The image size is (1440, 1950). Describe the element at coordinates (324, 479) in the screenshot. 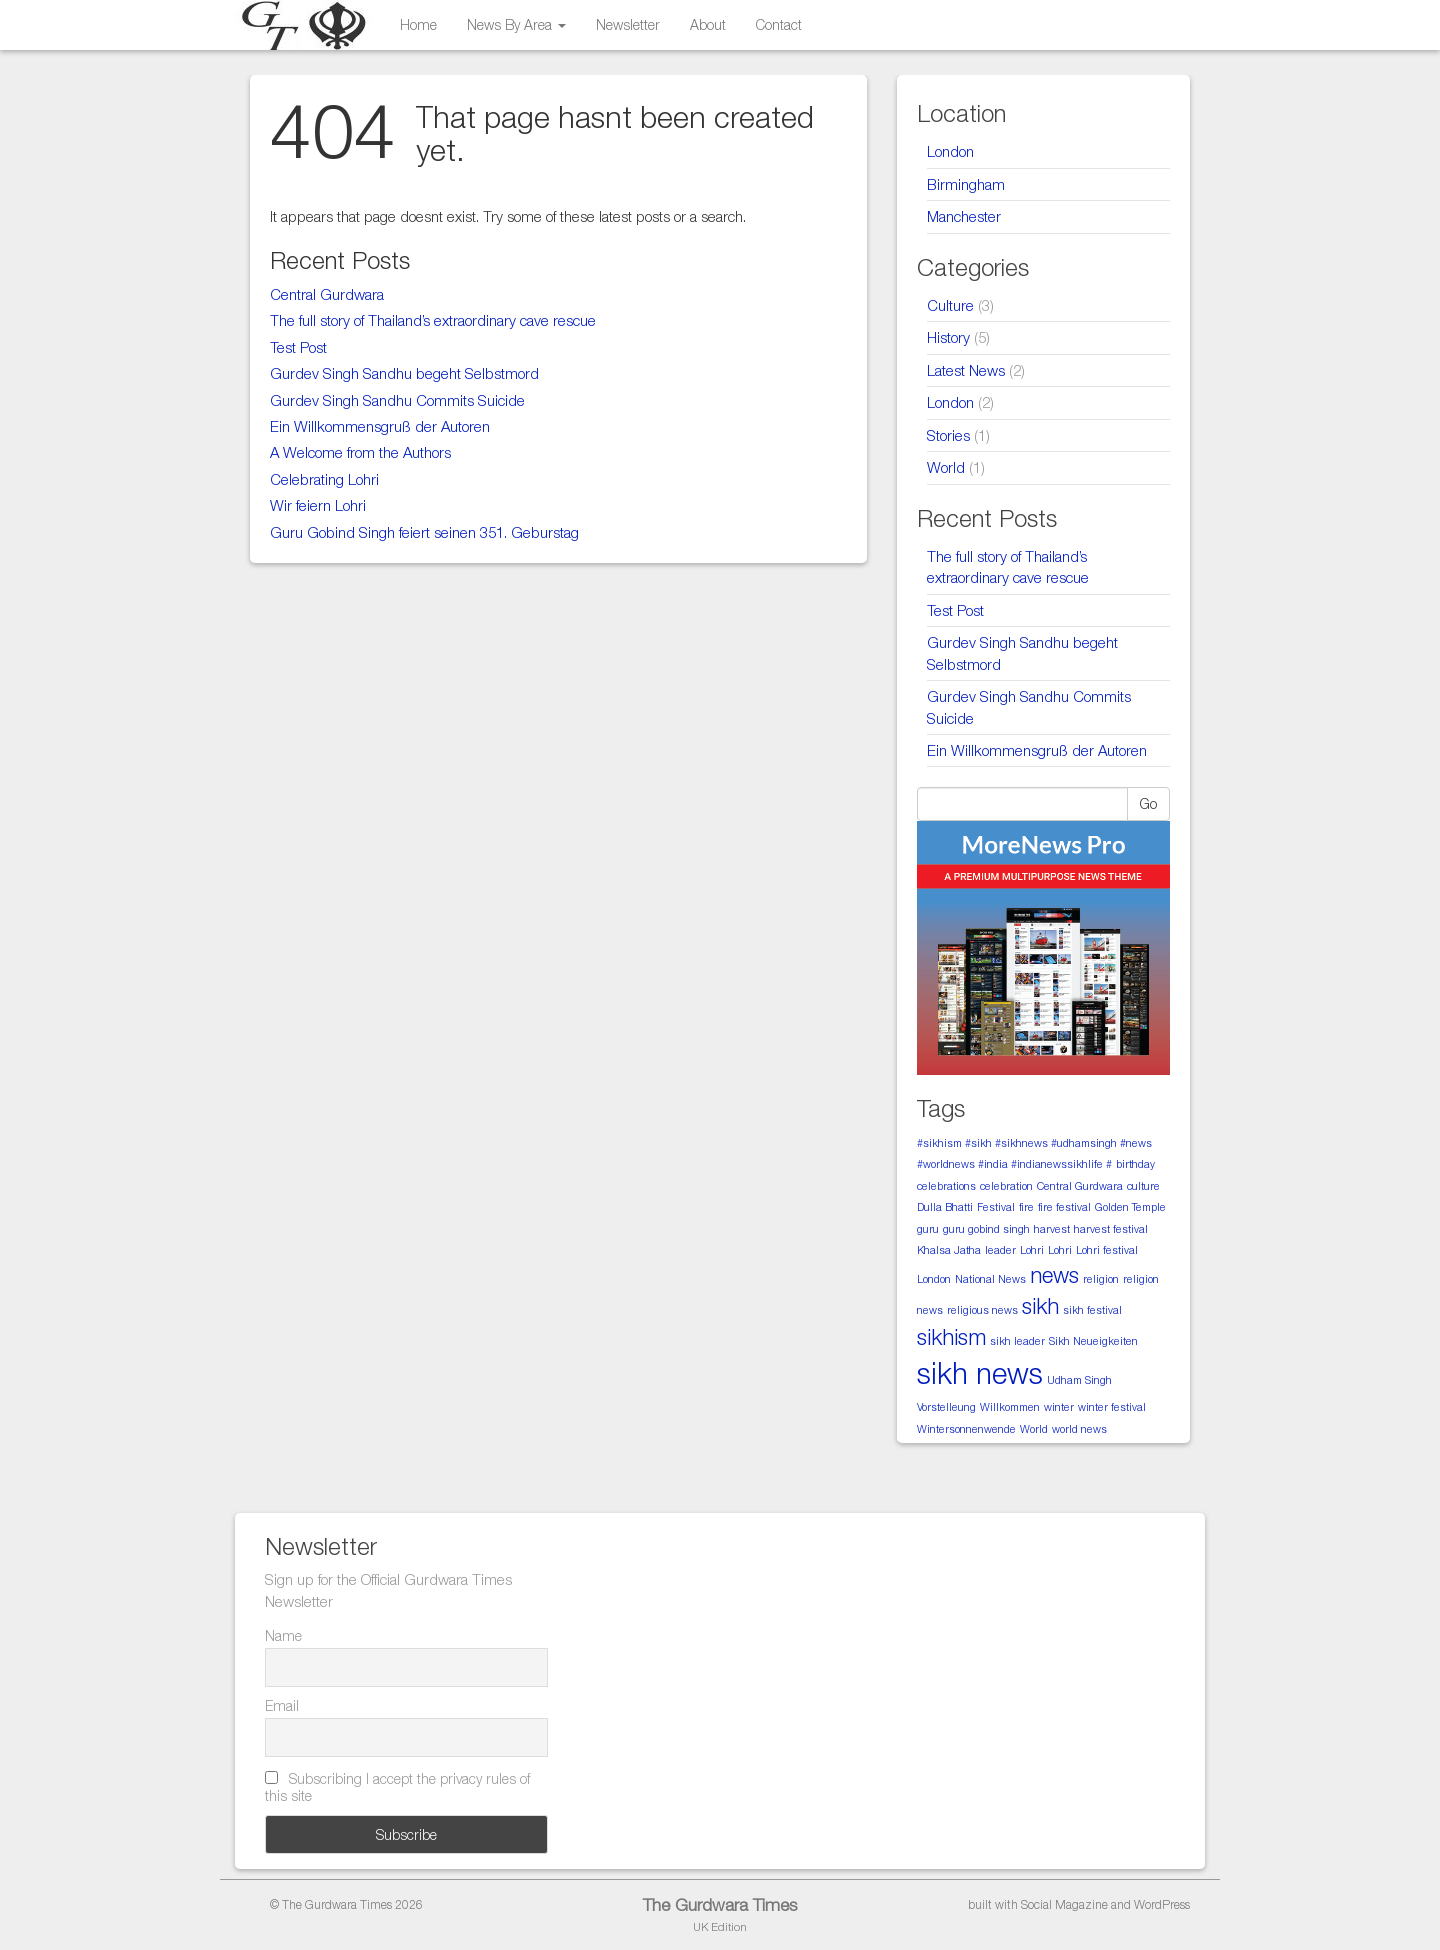

I see `Celebrating Lohri` at that location.